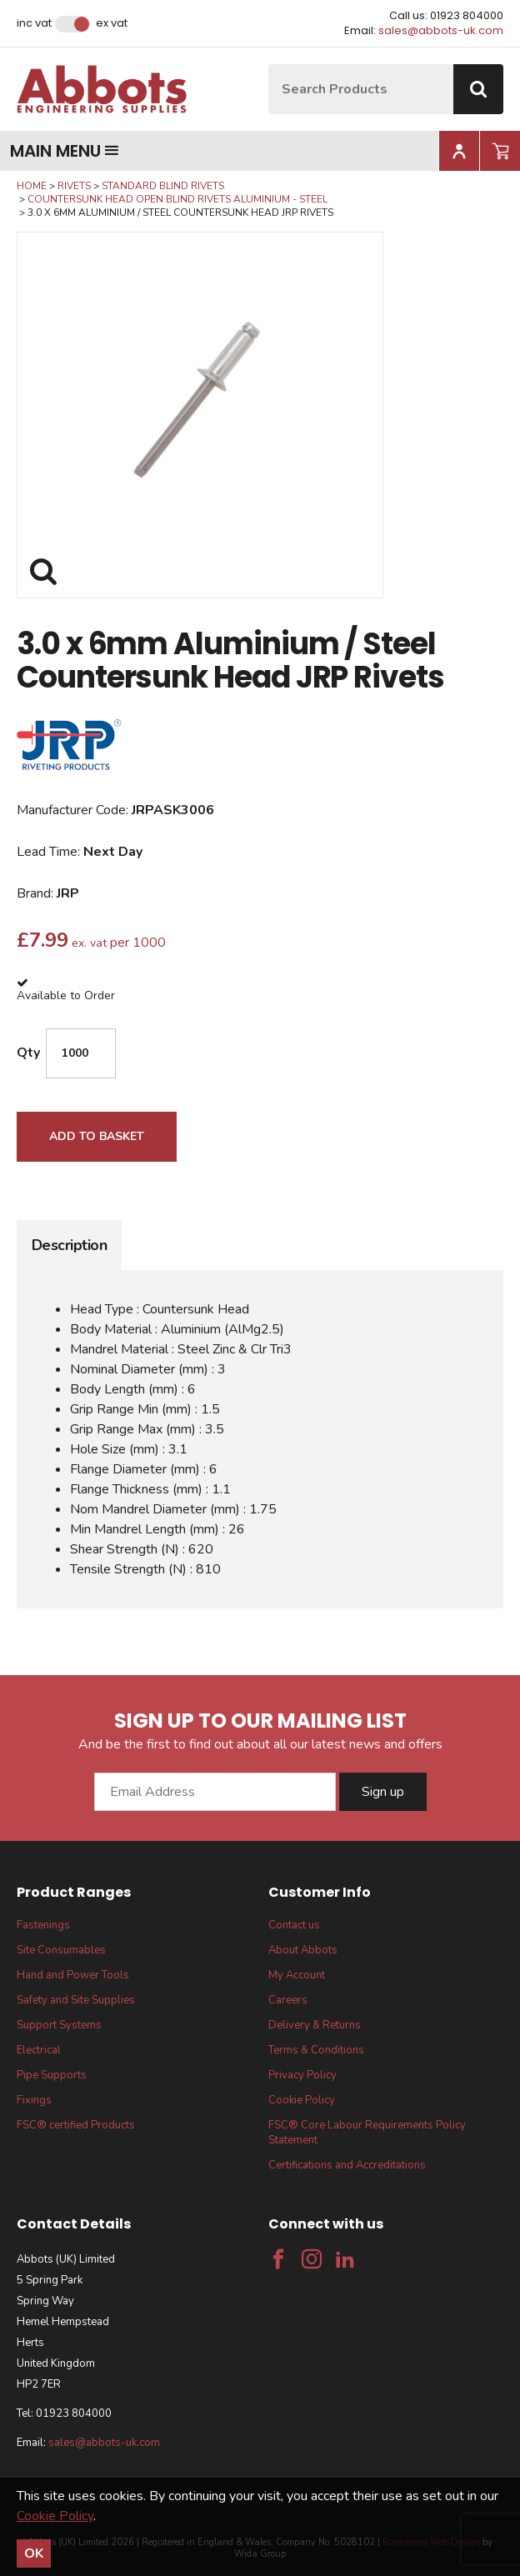 The height and width of the screenshot is (2576, 520). Describe the element at coordinates (296, 1975) in the screenshot. I see `My Account` at that location.